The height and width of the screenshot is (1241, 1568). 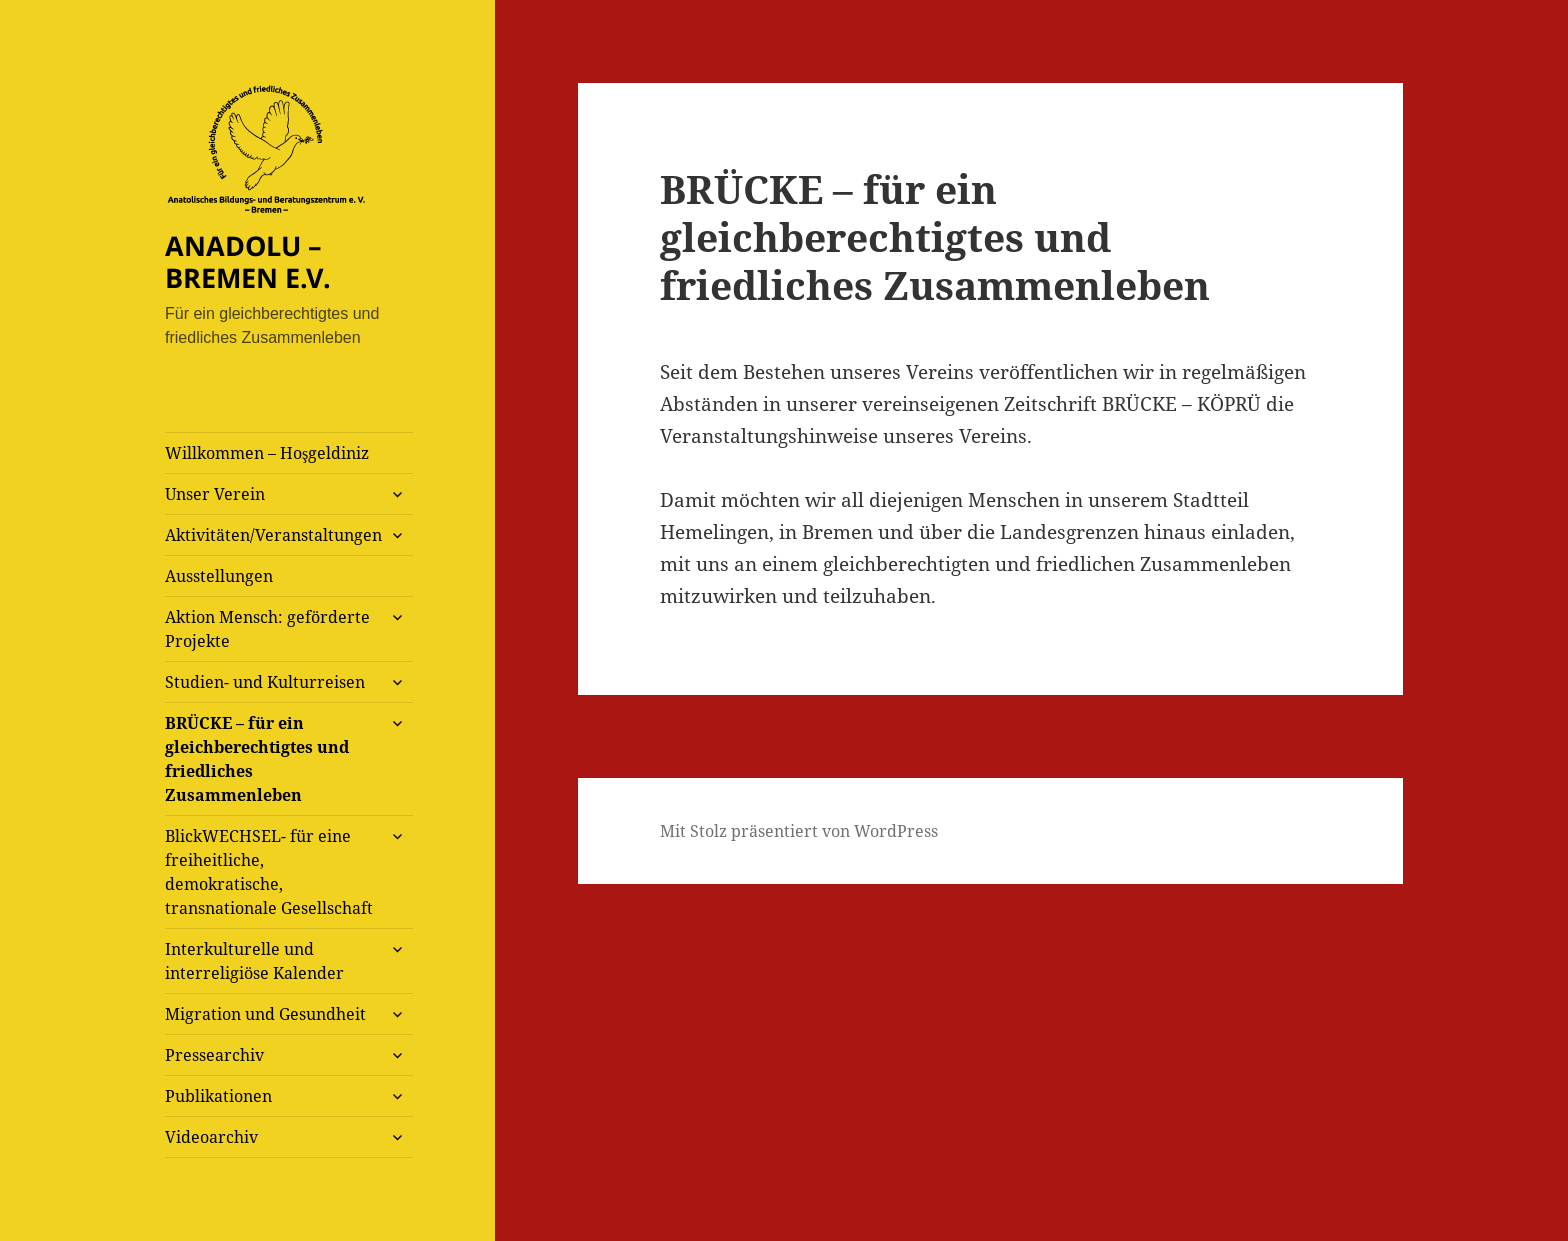 I want to click on Aktivitäten/Veranstaltungen, so click(x=273, y=535).